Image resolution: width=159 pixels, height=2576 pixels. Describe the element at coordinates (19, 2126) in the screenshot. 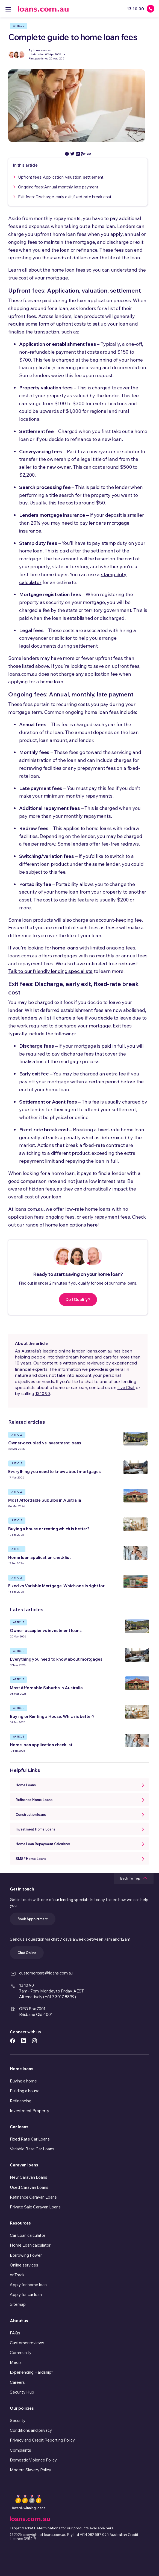

I see `Car loans [link]` at that location.